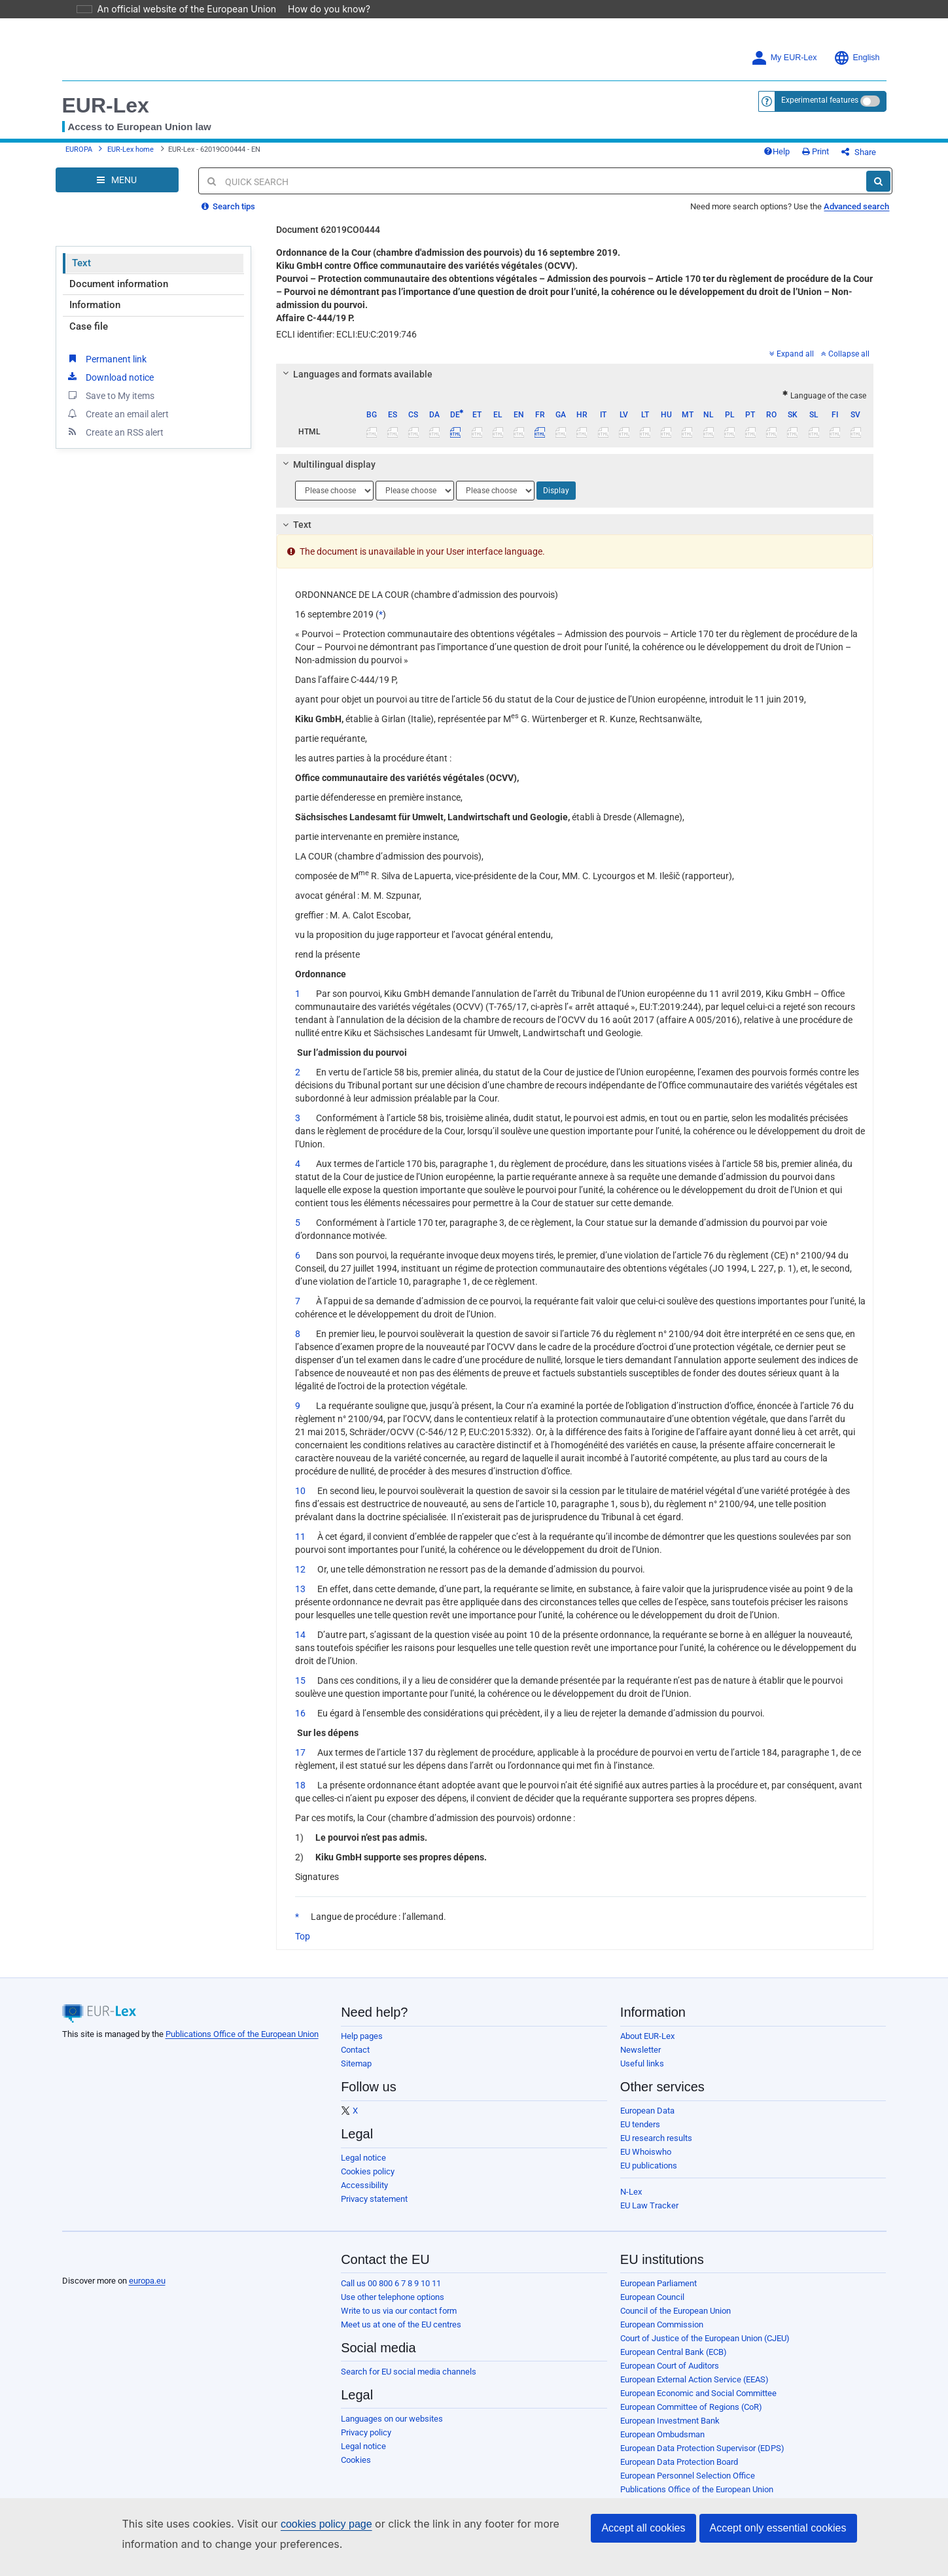 This screenshot has height=2576, width=948. What do you see at coordinates (110, 376) in the screenshot?
I see `Download notice` at bounding box center [110, 376].